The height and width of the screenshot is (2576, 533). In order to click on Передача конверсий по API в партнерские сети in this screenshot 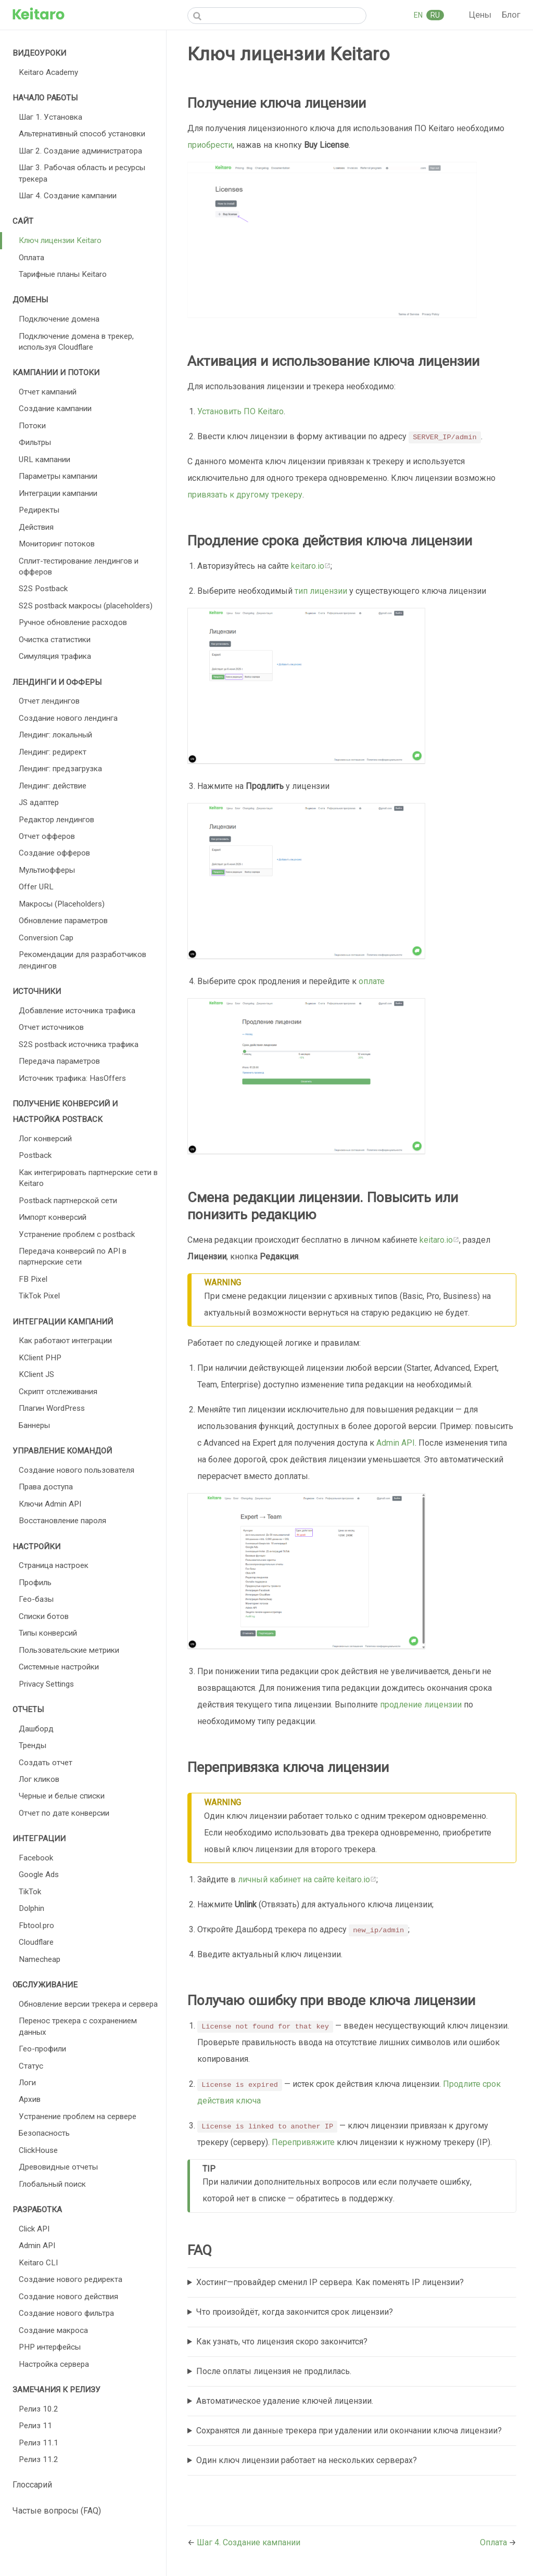, I will do `click(72, 1256)`.